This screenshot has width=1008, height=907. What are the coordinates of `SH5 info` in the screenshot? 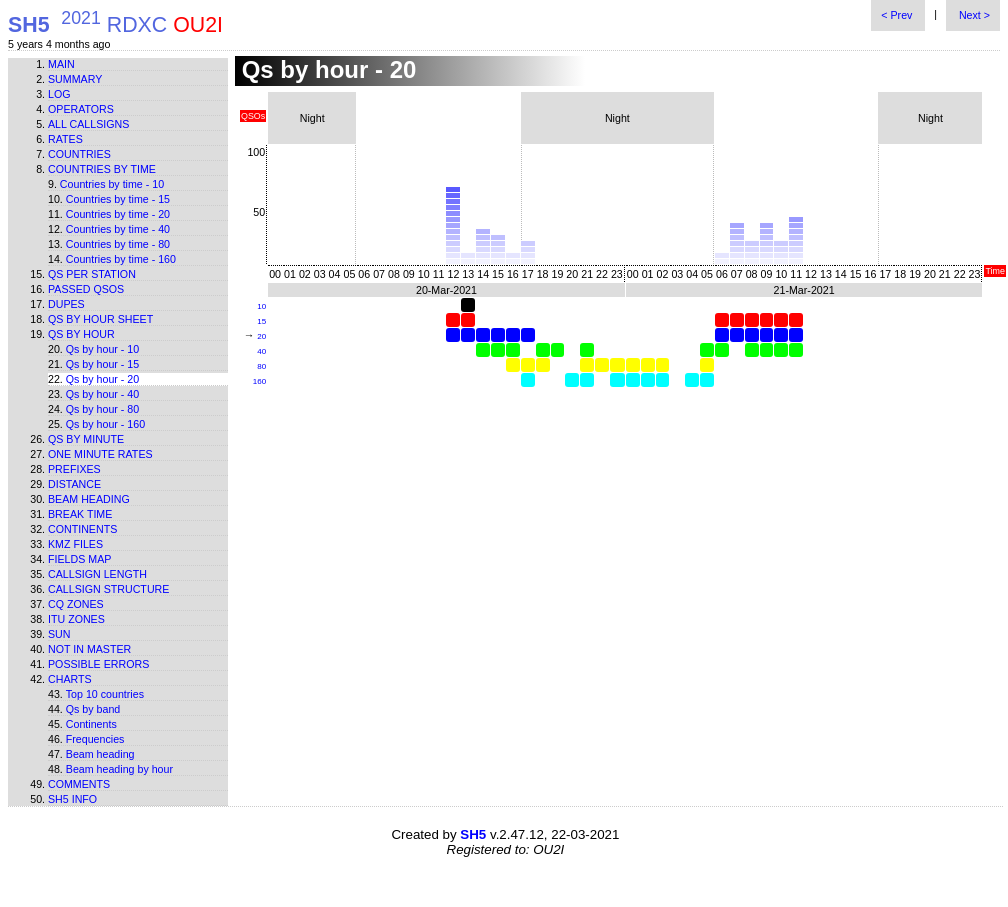 It's located at (72, 799).